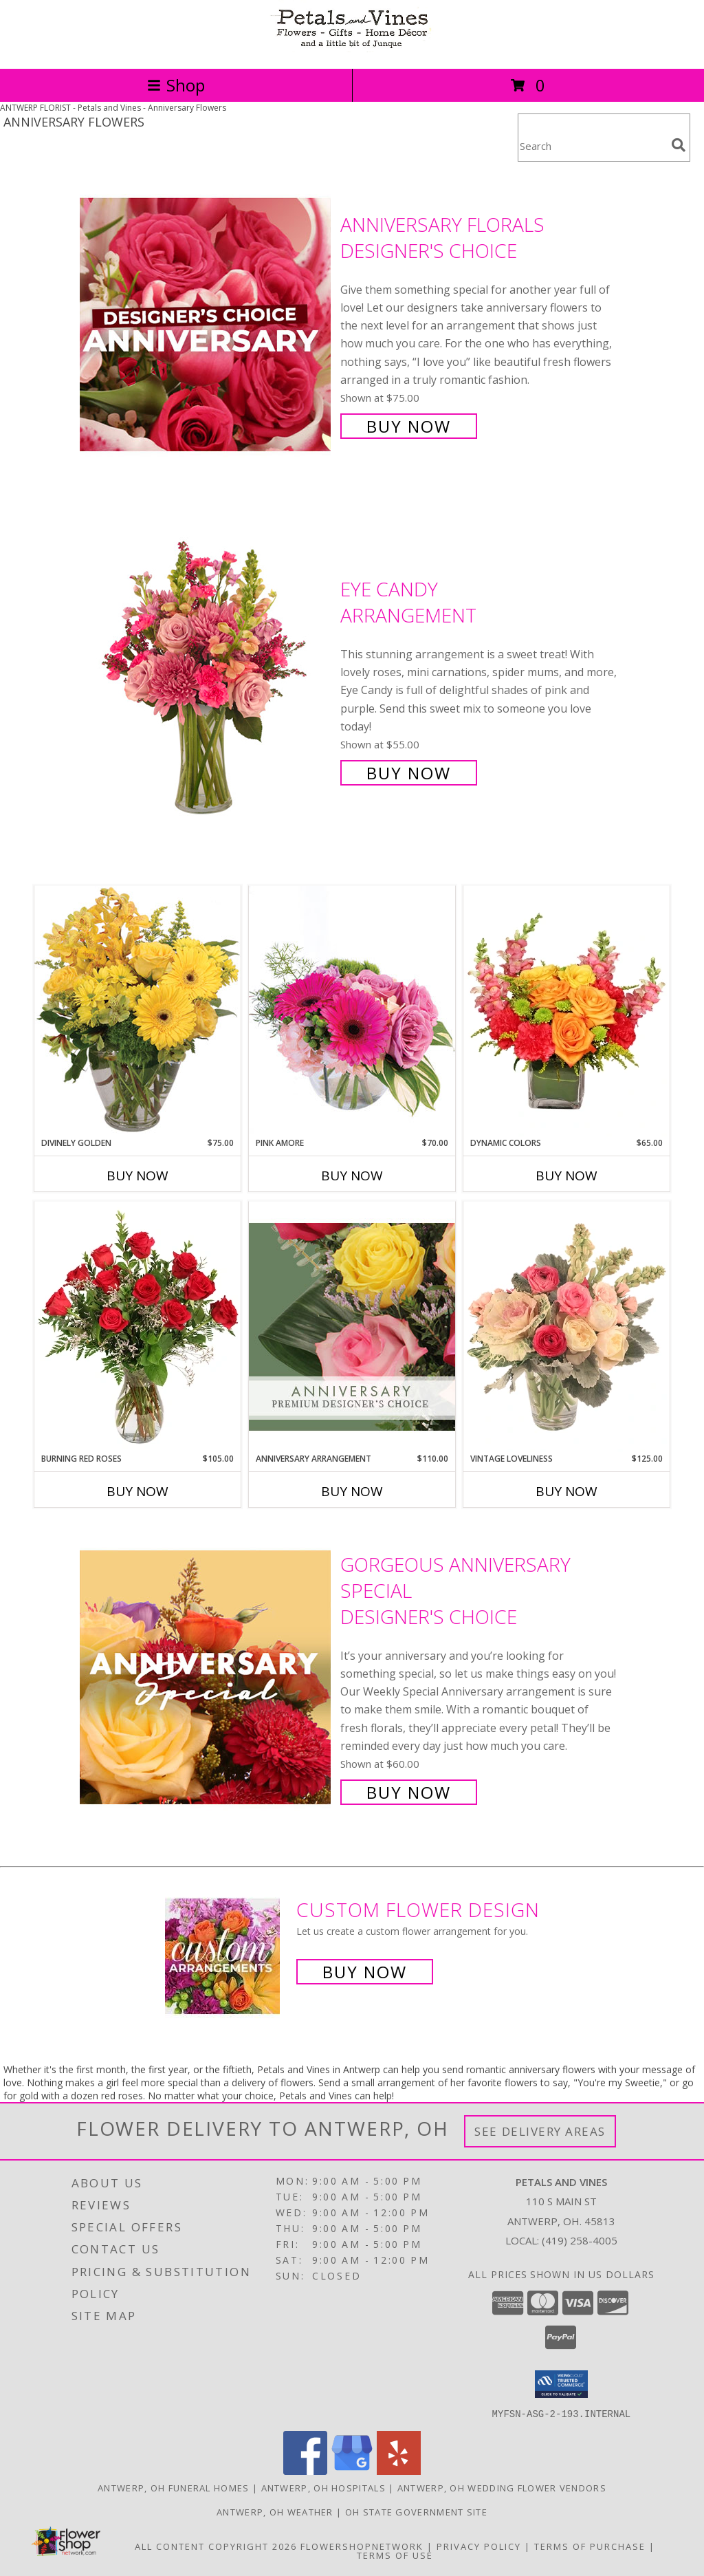 This screenshot has height=2576, width=704. Describe the element at coordinates (566, 1491) in the screenshot. I see `Buy Now [Buy VINTAGE LOVELINESS Now for $125.00]` at that location.